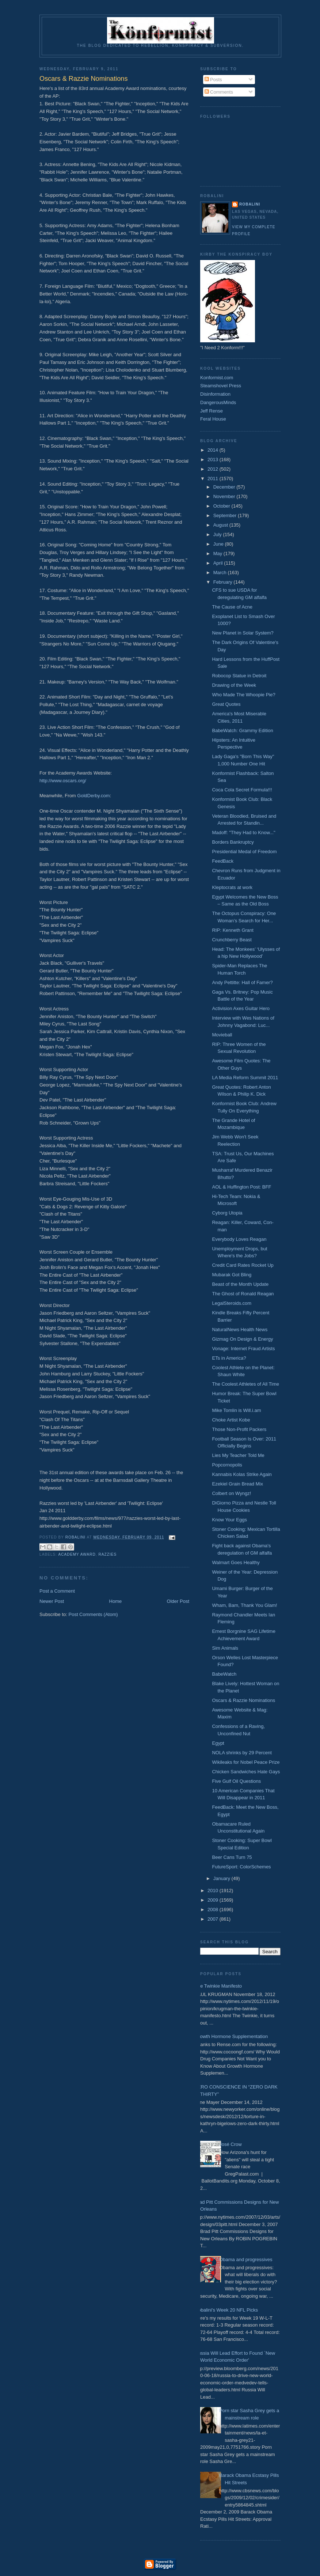  Describe the element at coordinates (226, 2310) in the screenshot. I see `Robalini's Week 20 NFL Picks` at that location.